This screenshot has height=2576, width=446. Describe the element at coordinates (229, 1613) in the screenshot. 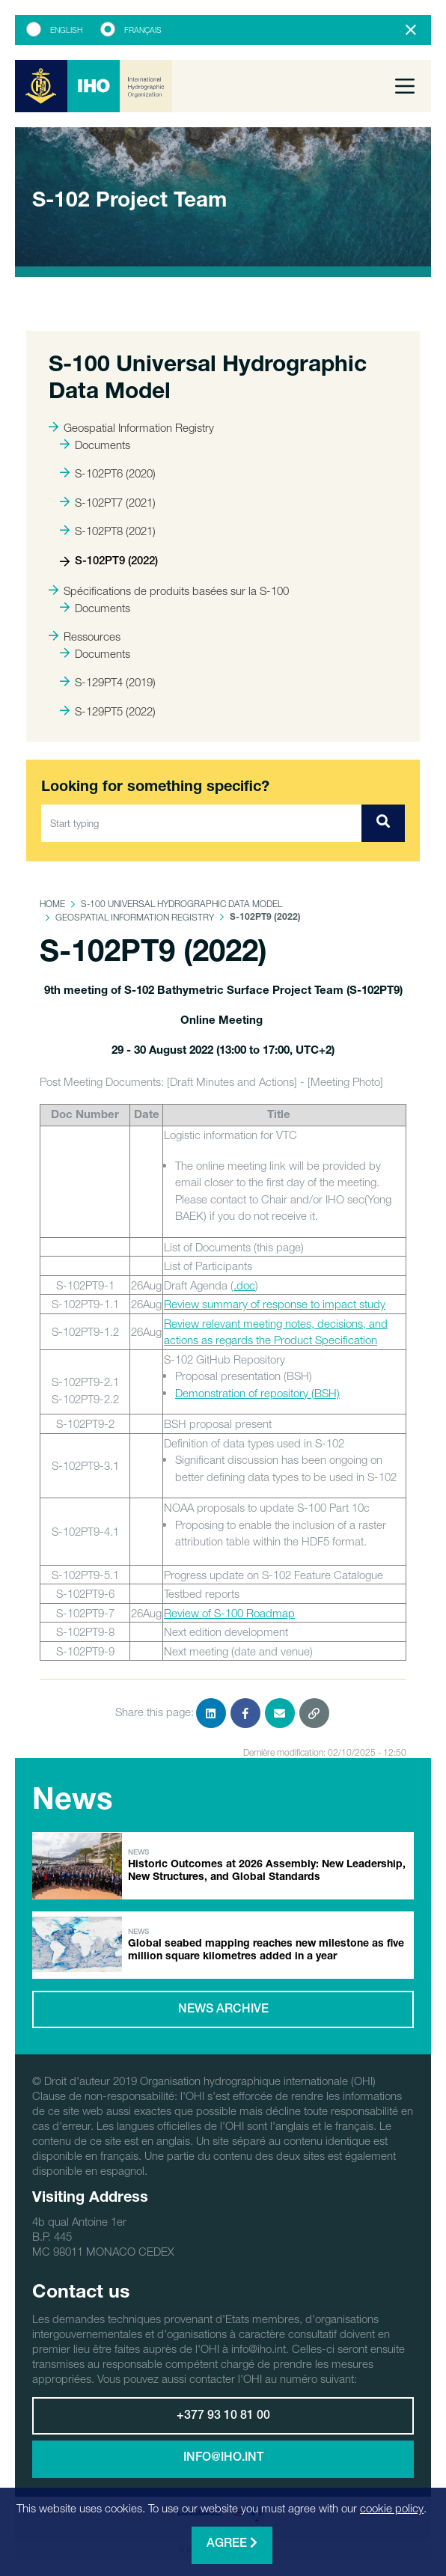

I see `Review of S-100 Roadmap` at that location.